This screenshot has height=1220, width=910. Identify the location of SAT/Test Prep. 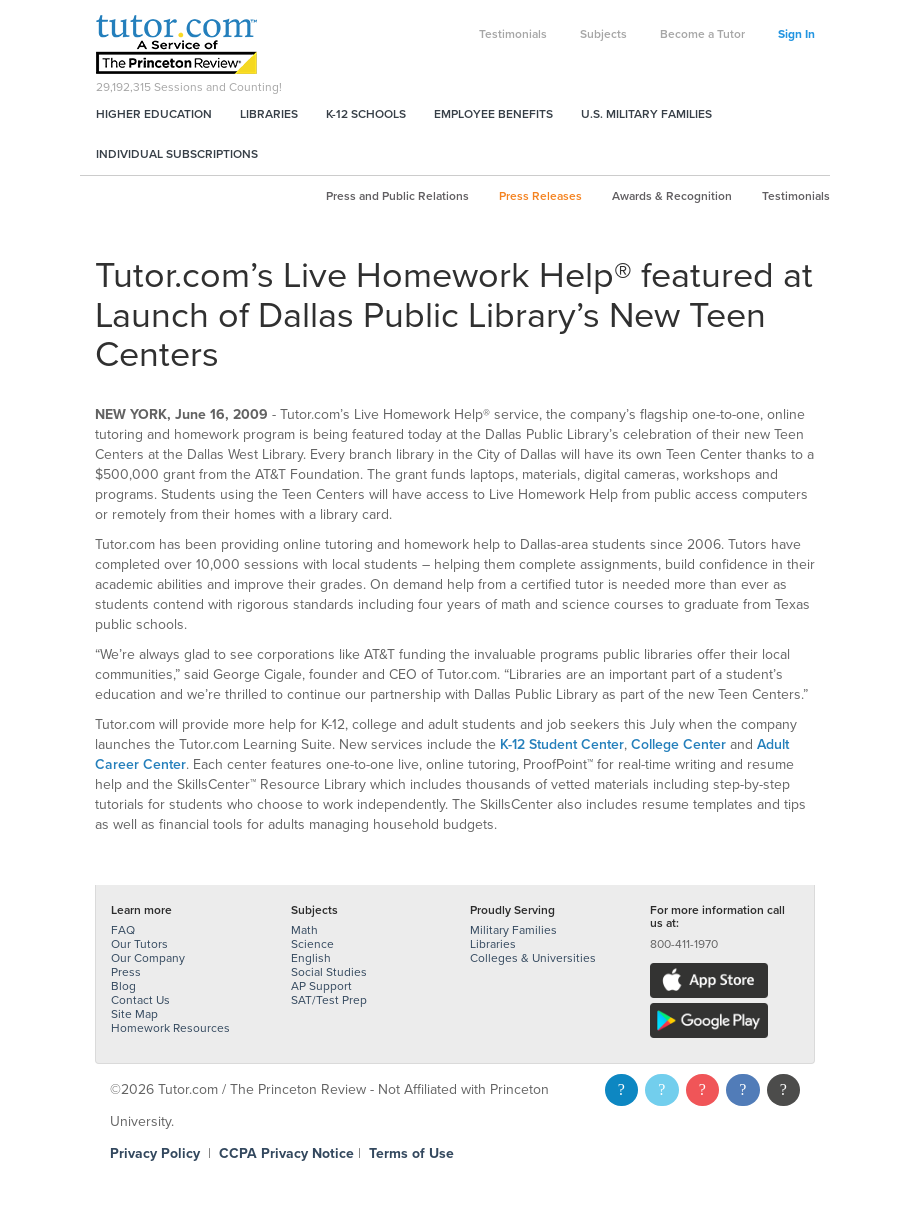
(329, 1000).